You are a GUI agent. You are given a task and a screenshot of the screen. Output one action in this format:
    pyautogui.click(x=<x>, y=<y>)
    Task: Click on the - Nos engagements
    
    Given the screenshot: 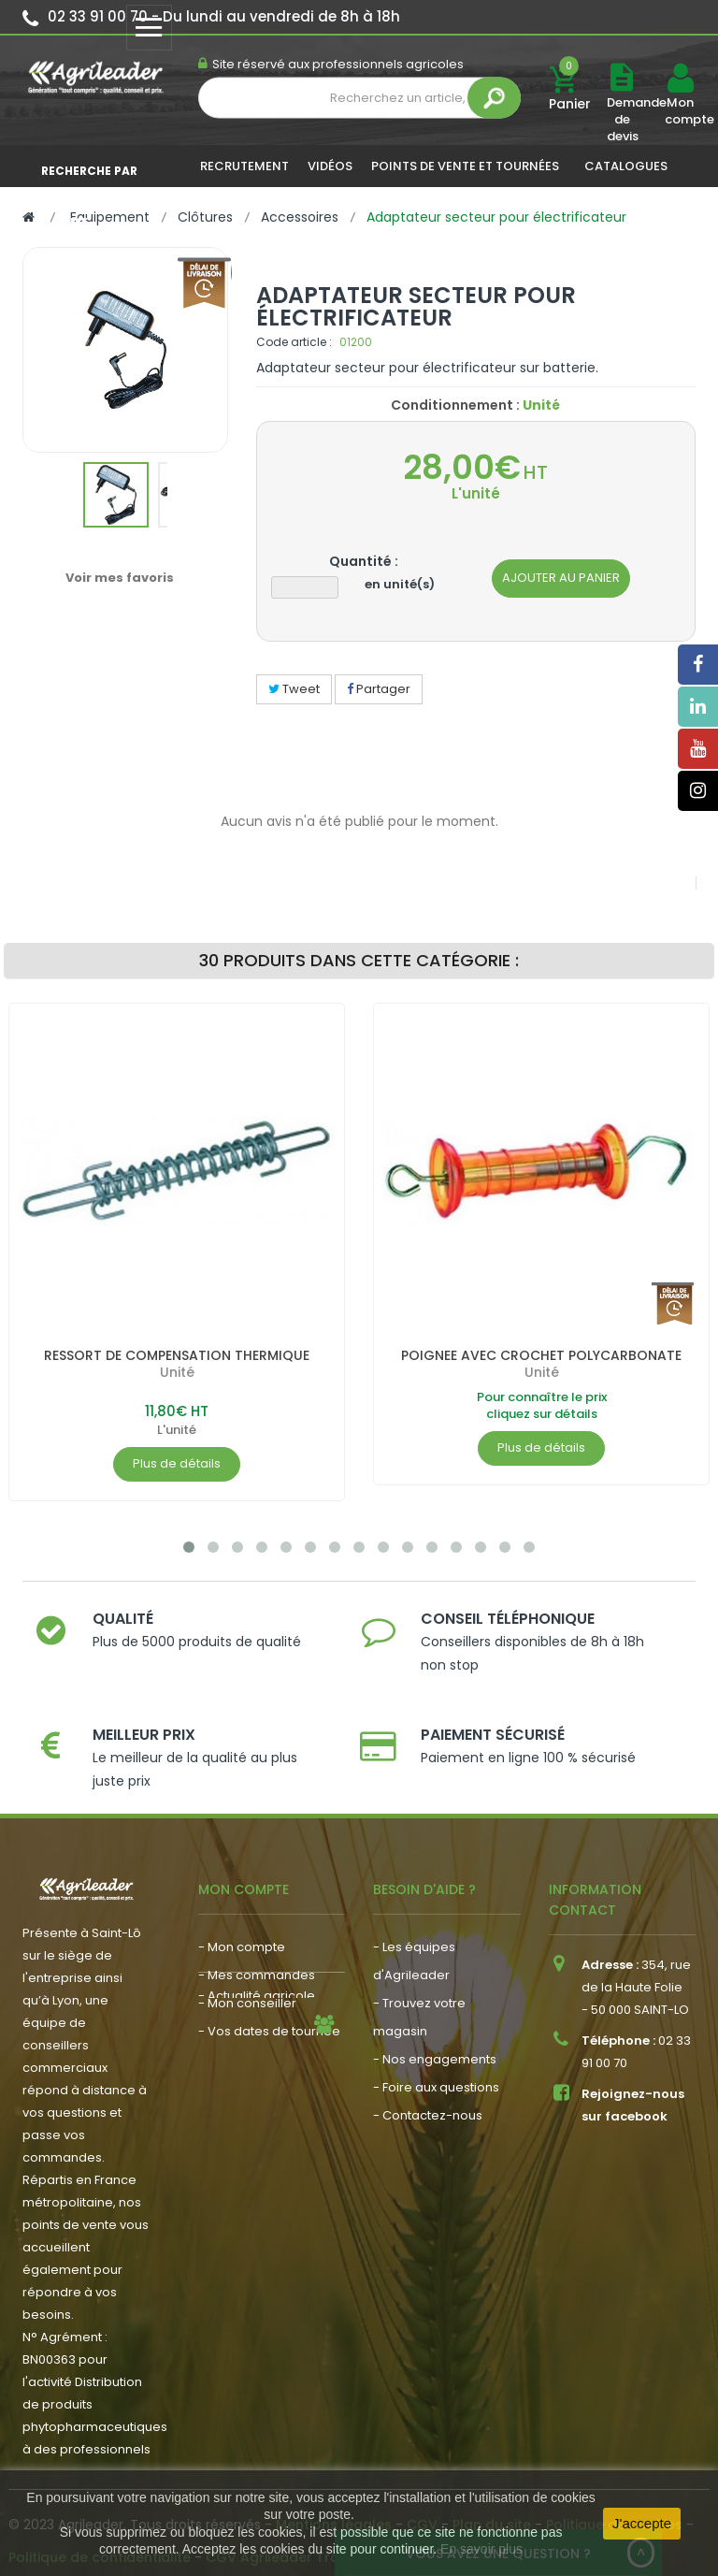 What is the action you would take?
    pyautogui.click(x=434, y=2042)
    